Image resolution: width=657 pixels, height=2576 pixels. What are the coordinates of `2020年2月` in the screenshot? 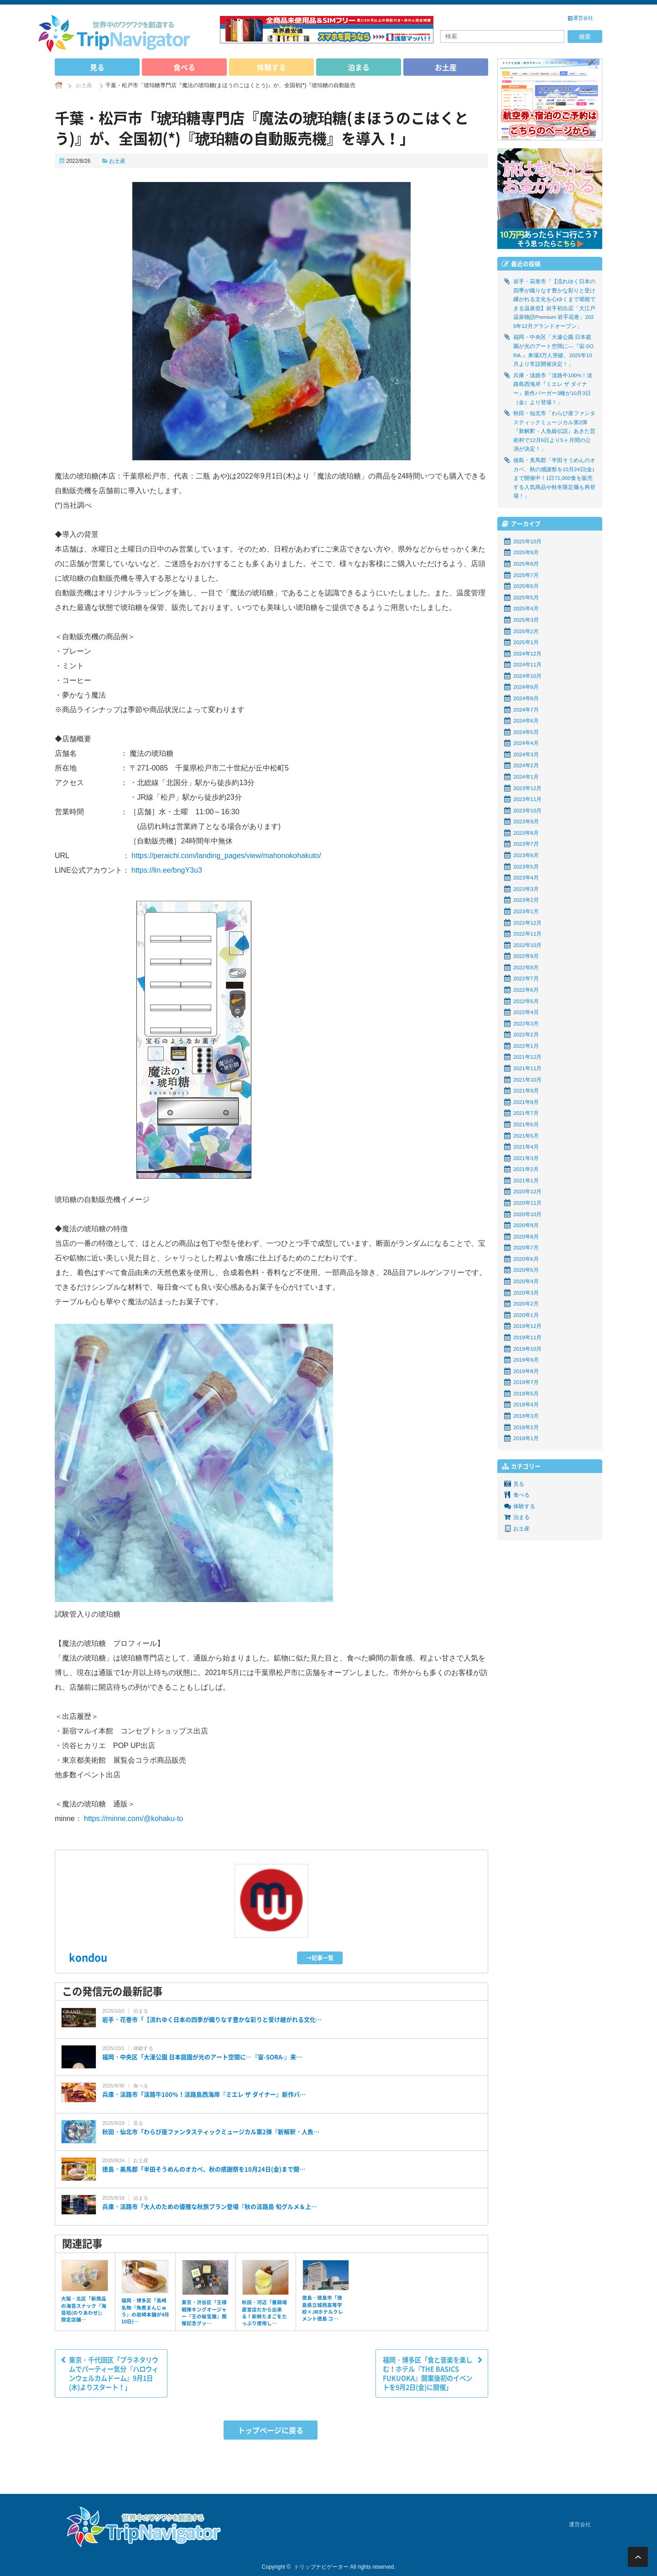 It's located at (526, 1303).